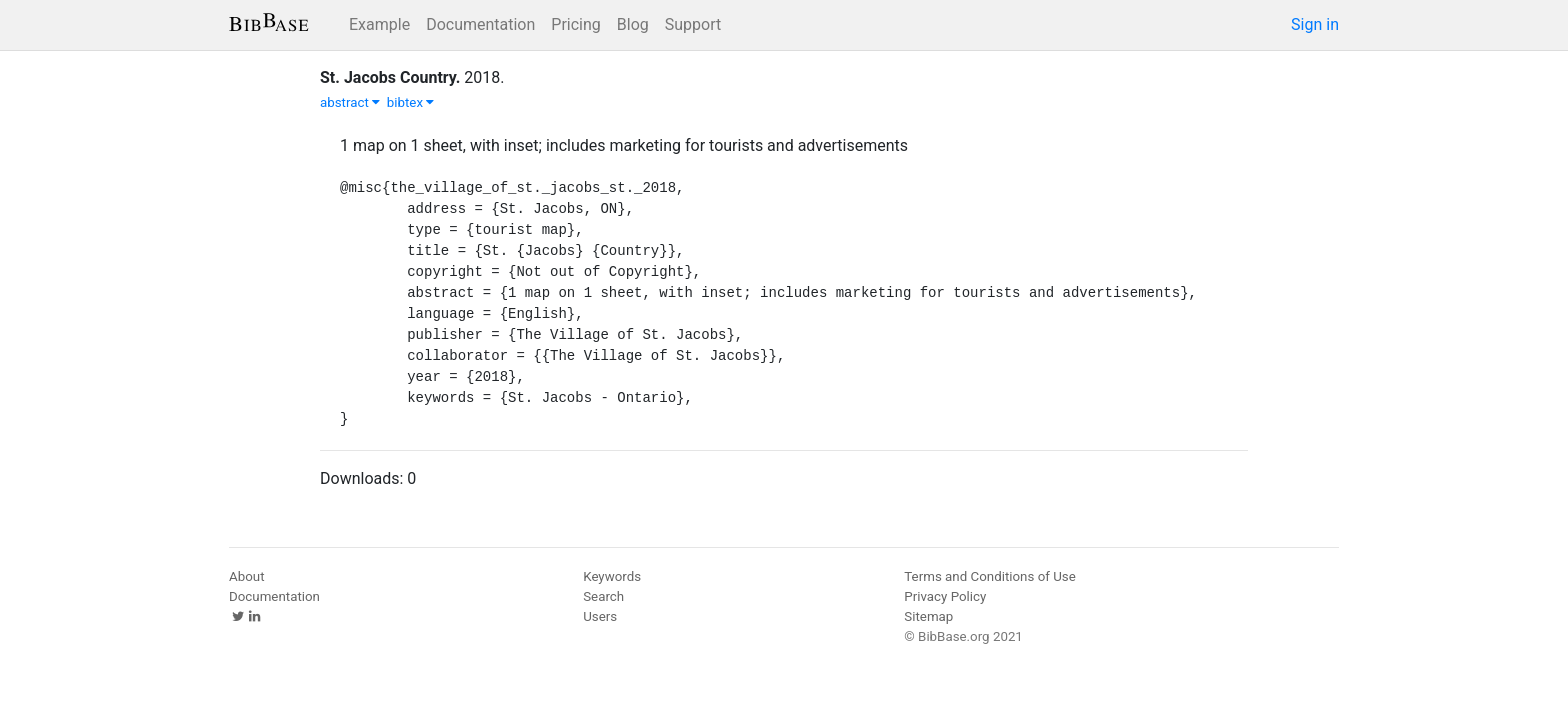 The width and height of the screenshot is (1568, 720). I want to click on About, so click(247, 576).